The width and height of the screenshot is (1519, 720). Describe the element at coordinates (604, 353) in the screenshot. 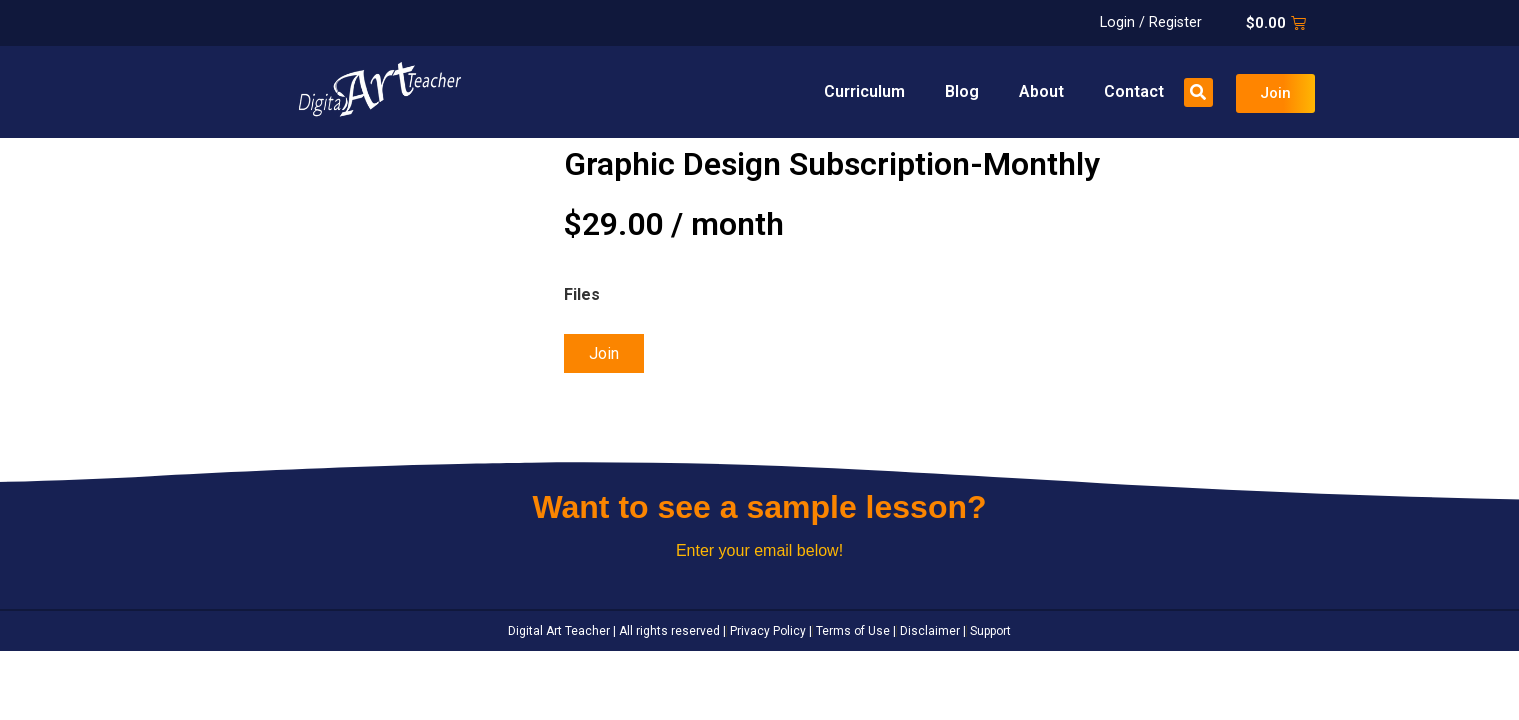

I see `Join` at that location.